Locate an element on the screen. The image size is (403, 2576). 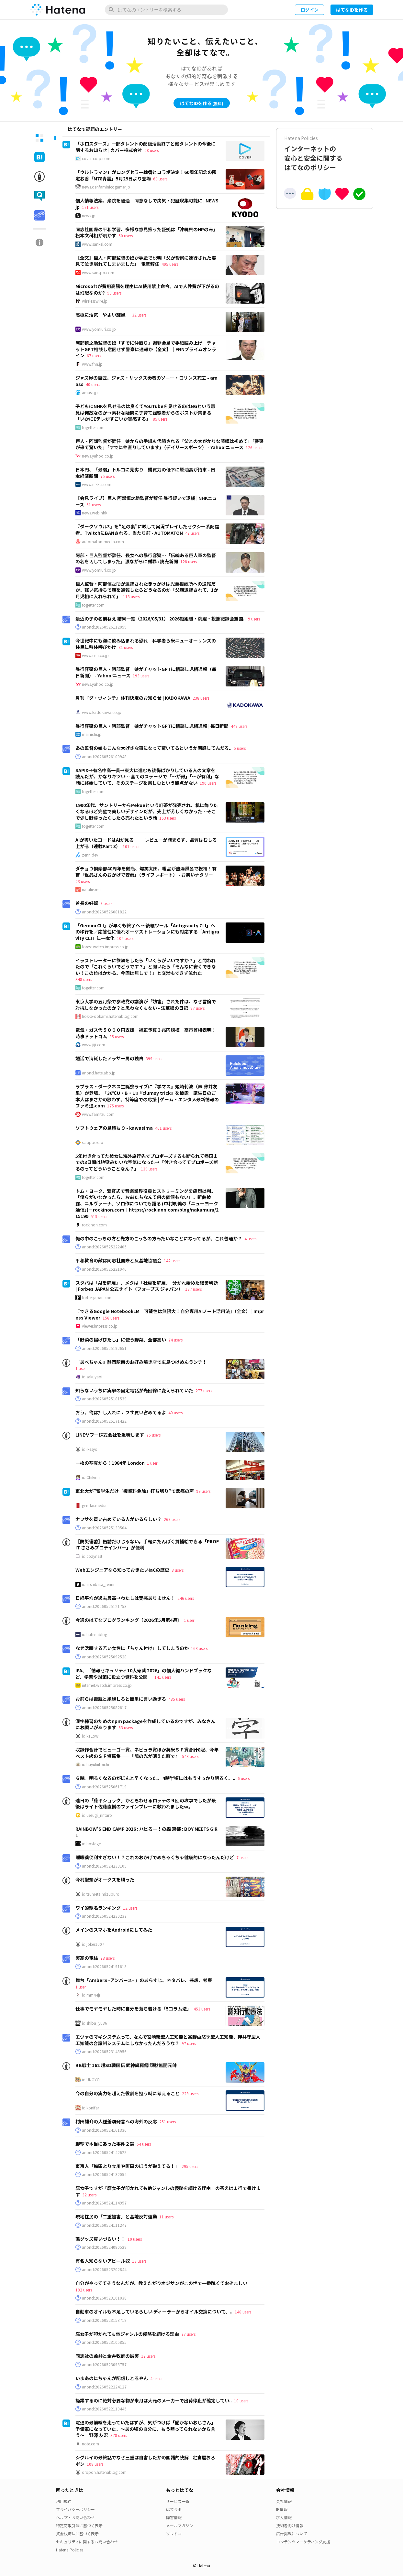
暴行容疑の巨人・阿部監督 娘がチャットGPTに相談し児相通報 | 毎日新聞 is located at coordinates (152, 726).